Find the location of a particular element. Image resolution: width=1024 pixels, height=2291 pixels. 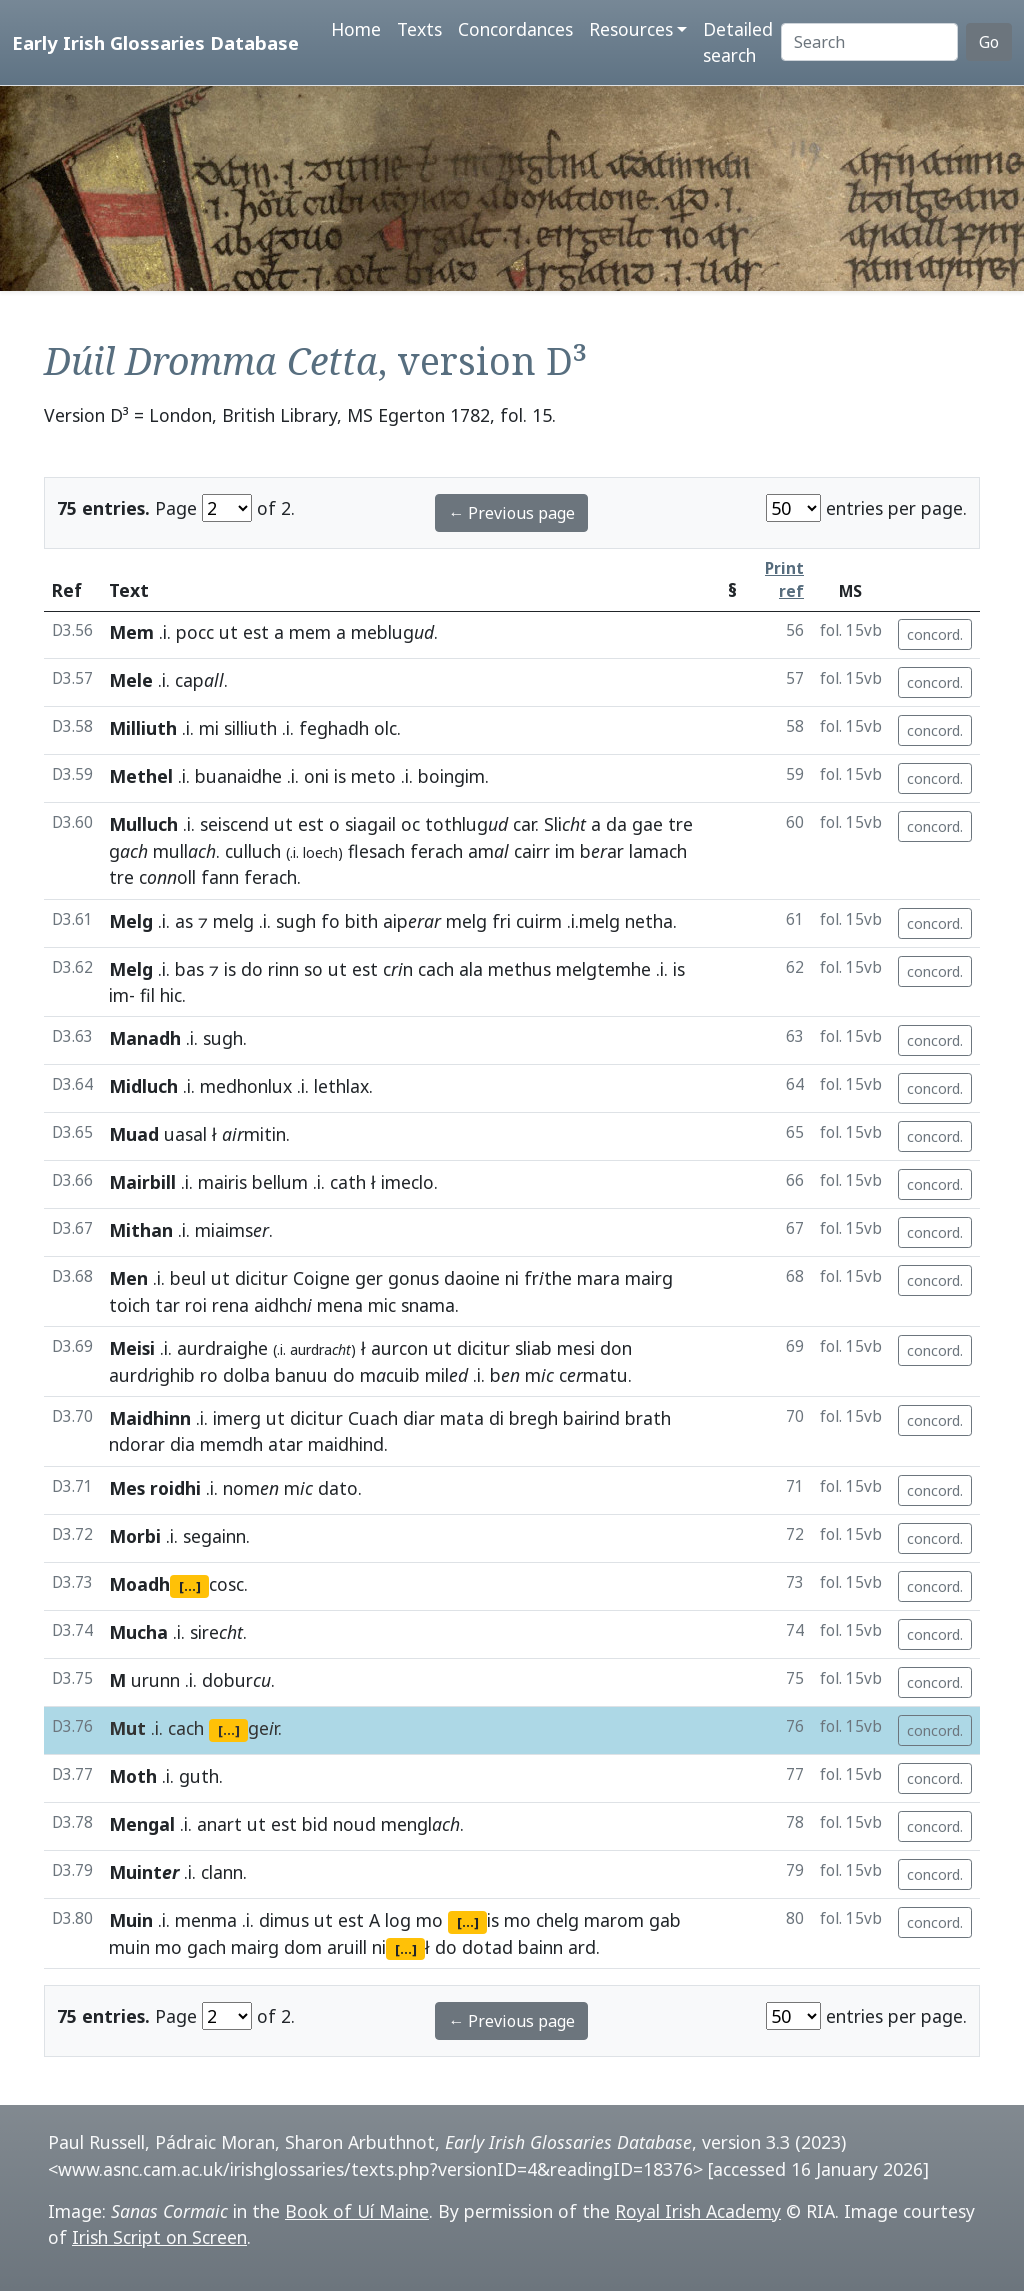

mairis is located at coordinates (222, 1182).